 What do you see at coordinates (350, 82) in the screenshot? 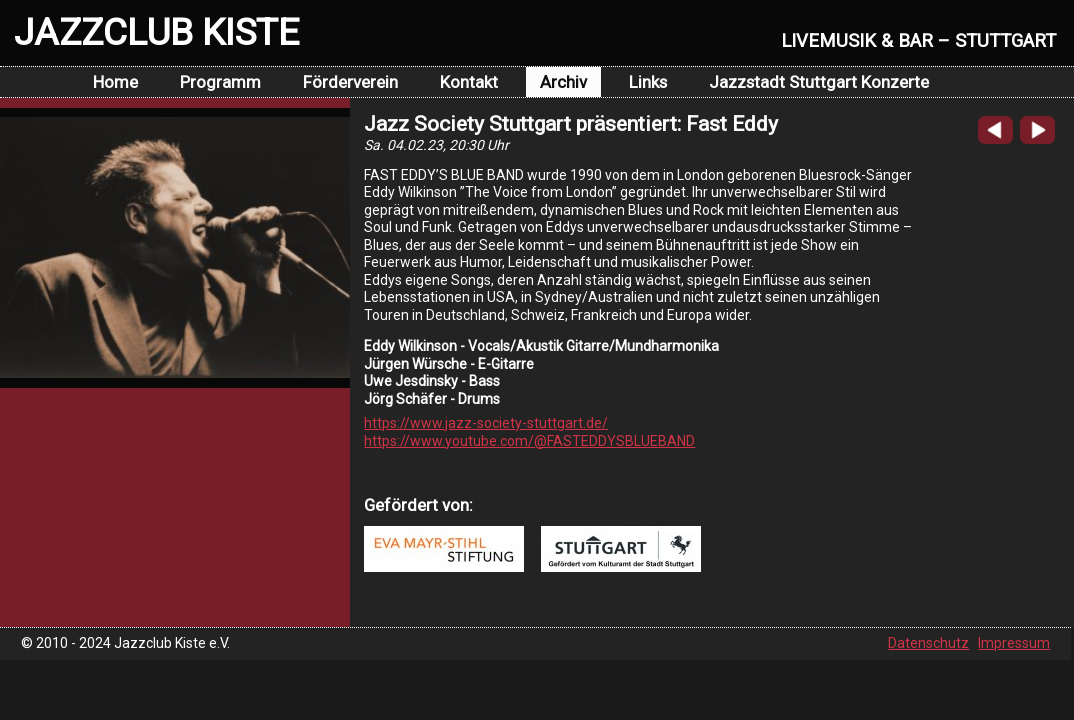
I see `Förderverein` at bounding box center [350, 82].